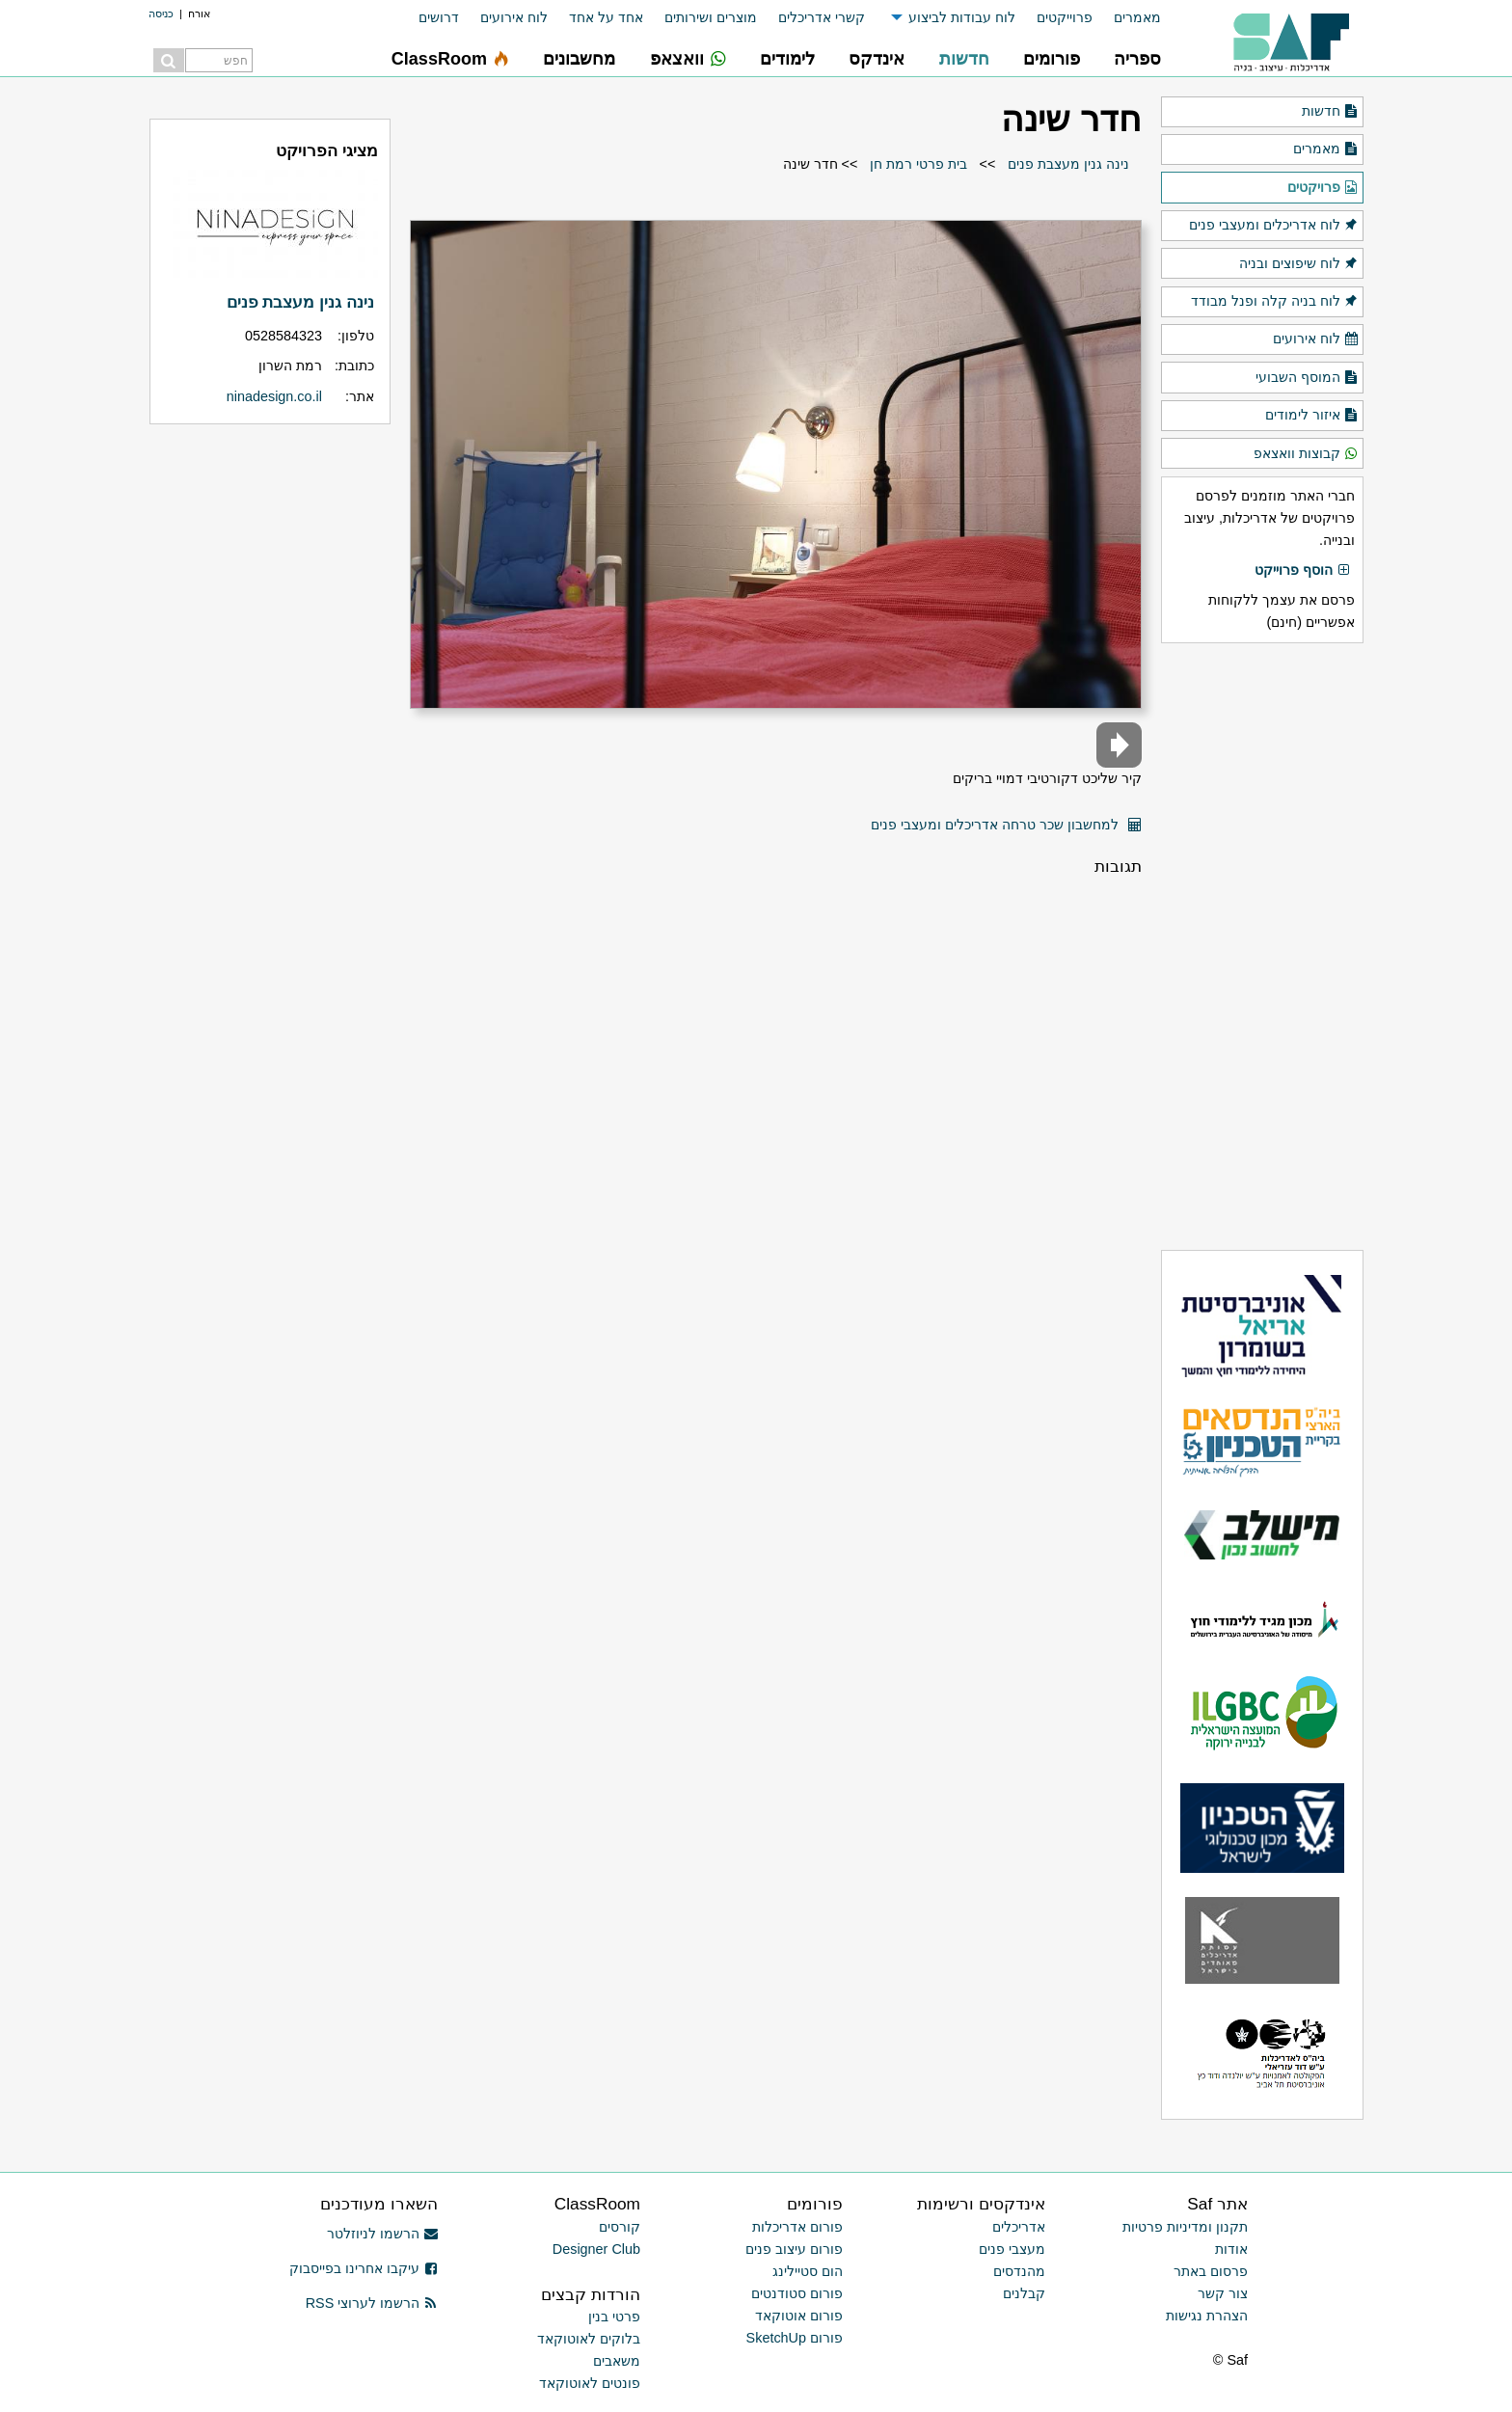  What do you see at coordinates (1065, 17) in the screenshot?
I see `פרוייקטים` at bounding box center [1065, 17].